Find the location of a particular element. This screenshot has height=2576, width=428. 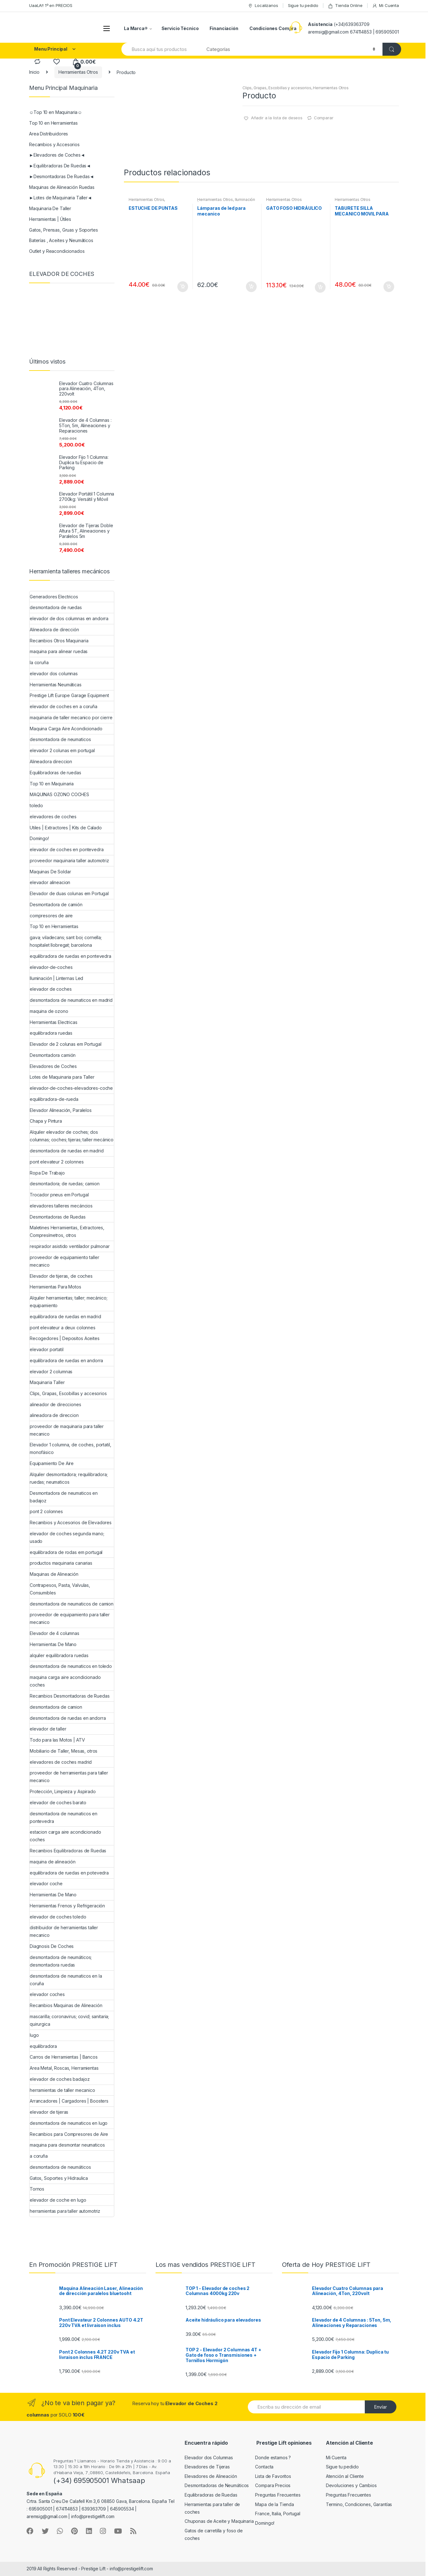

Equilibradoras de Ruedas is located at coordinates (211, 2495).